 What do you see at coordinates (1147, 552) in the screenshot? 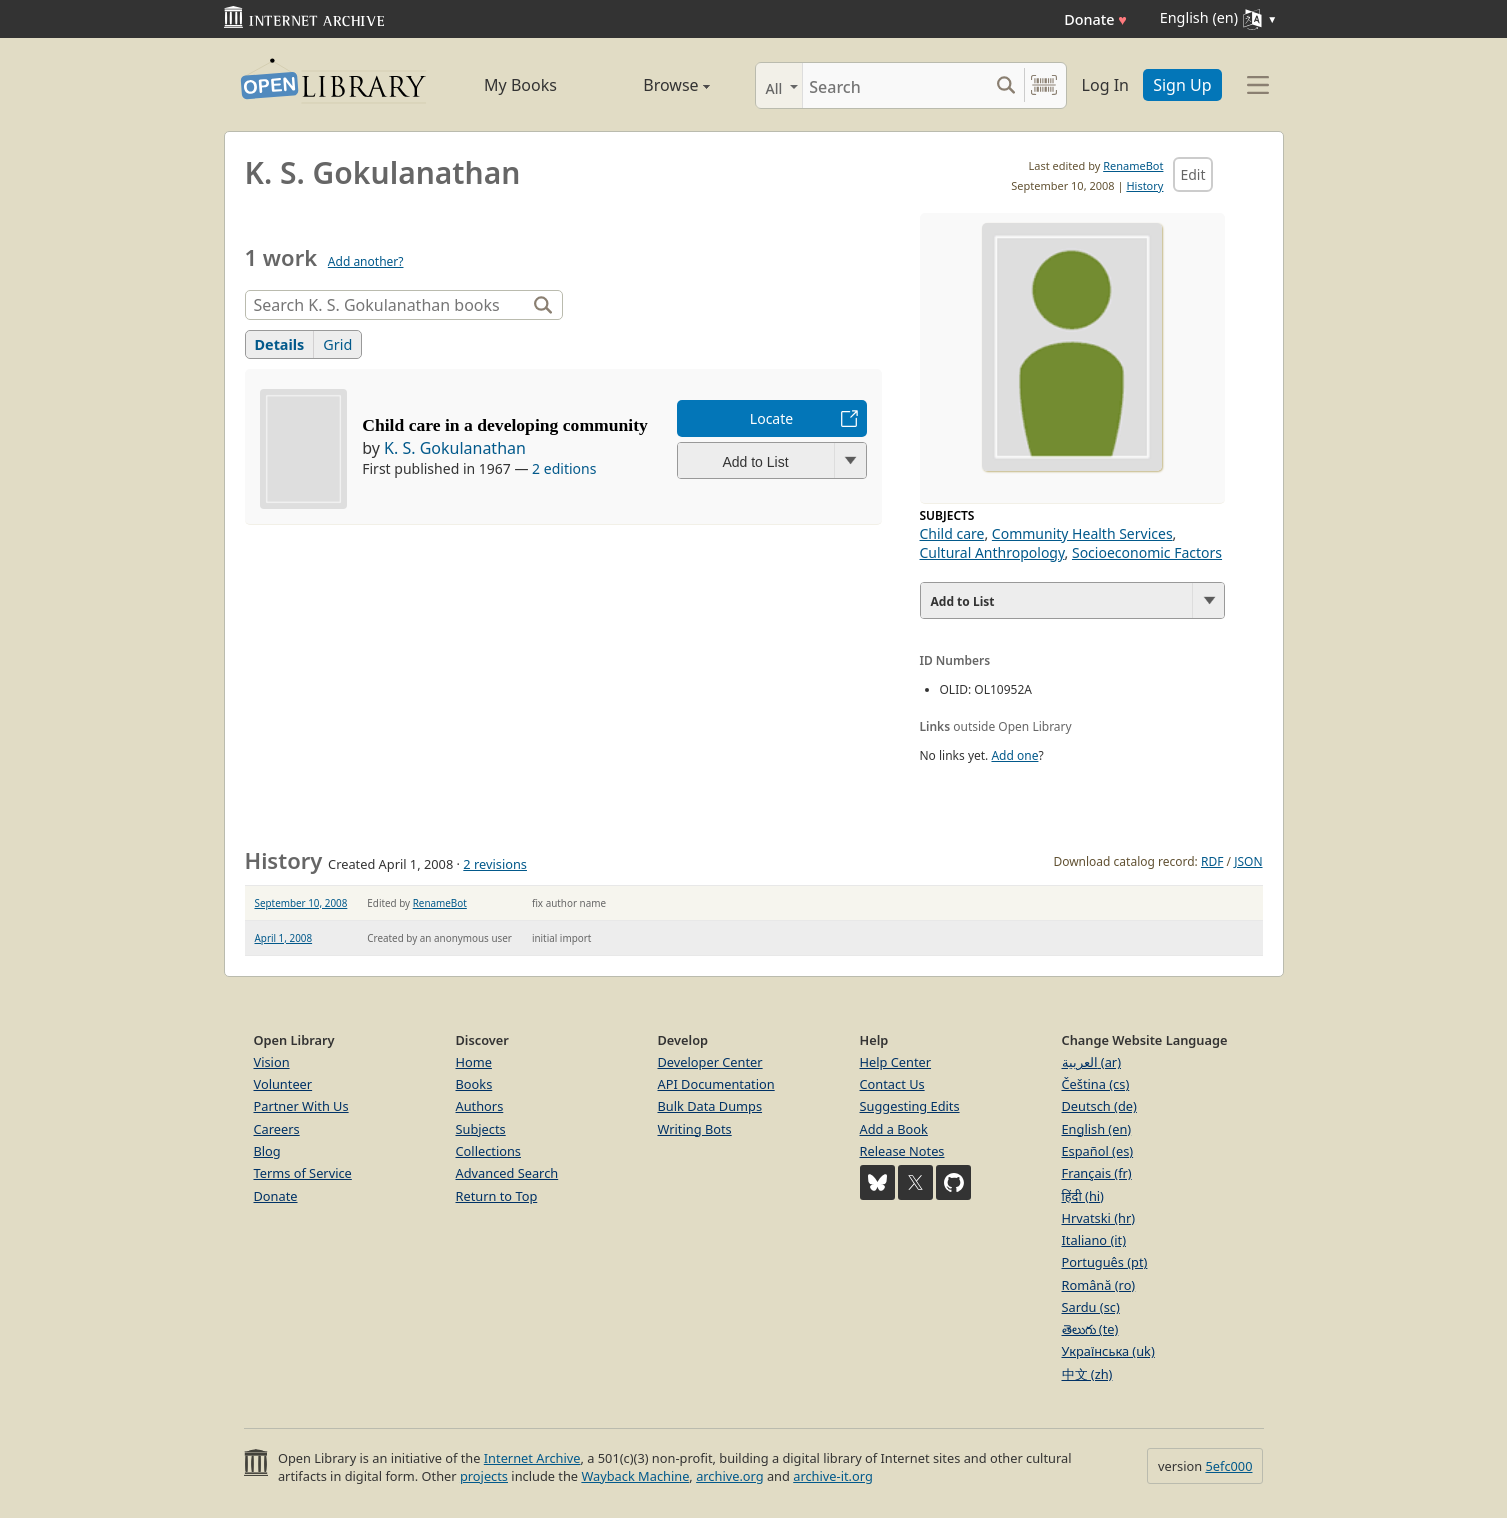
I see `Socioeconomic Factors` at bounding box center [1147, 552].